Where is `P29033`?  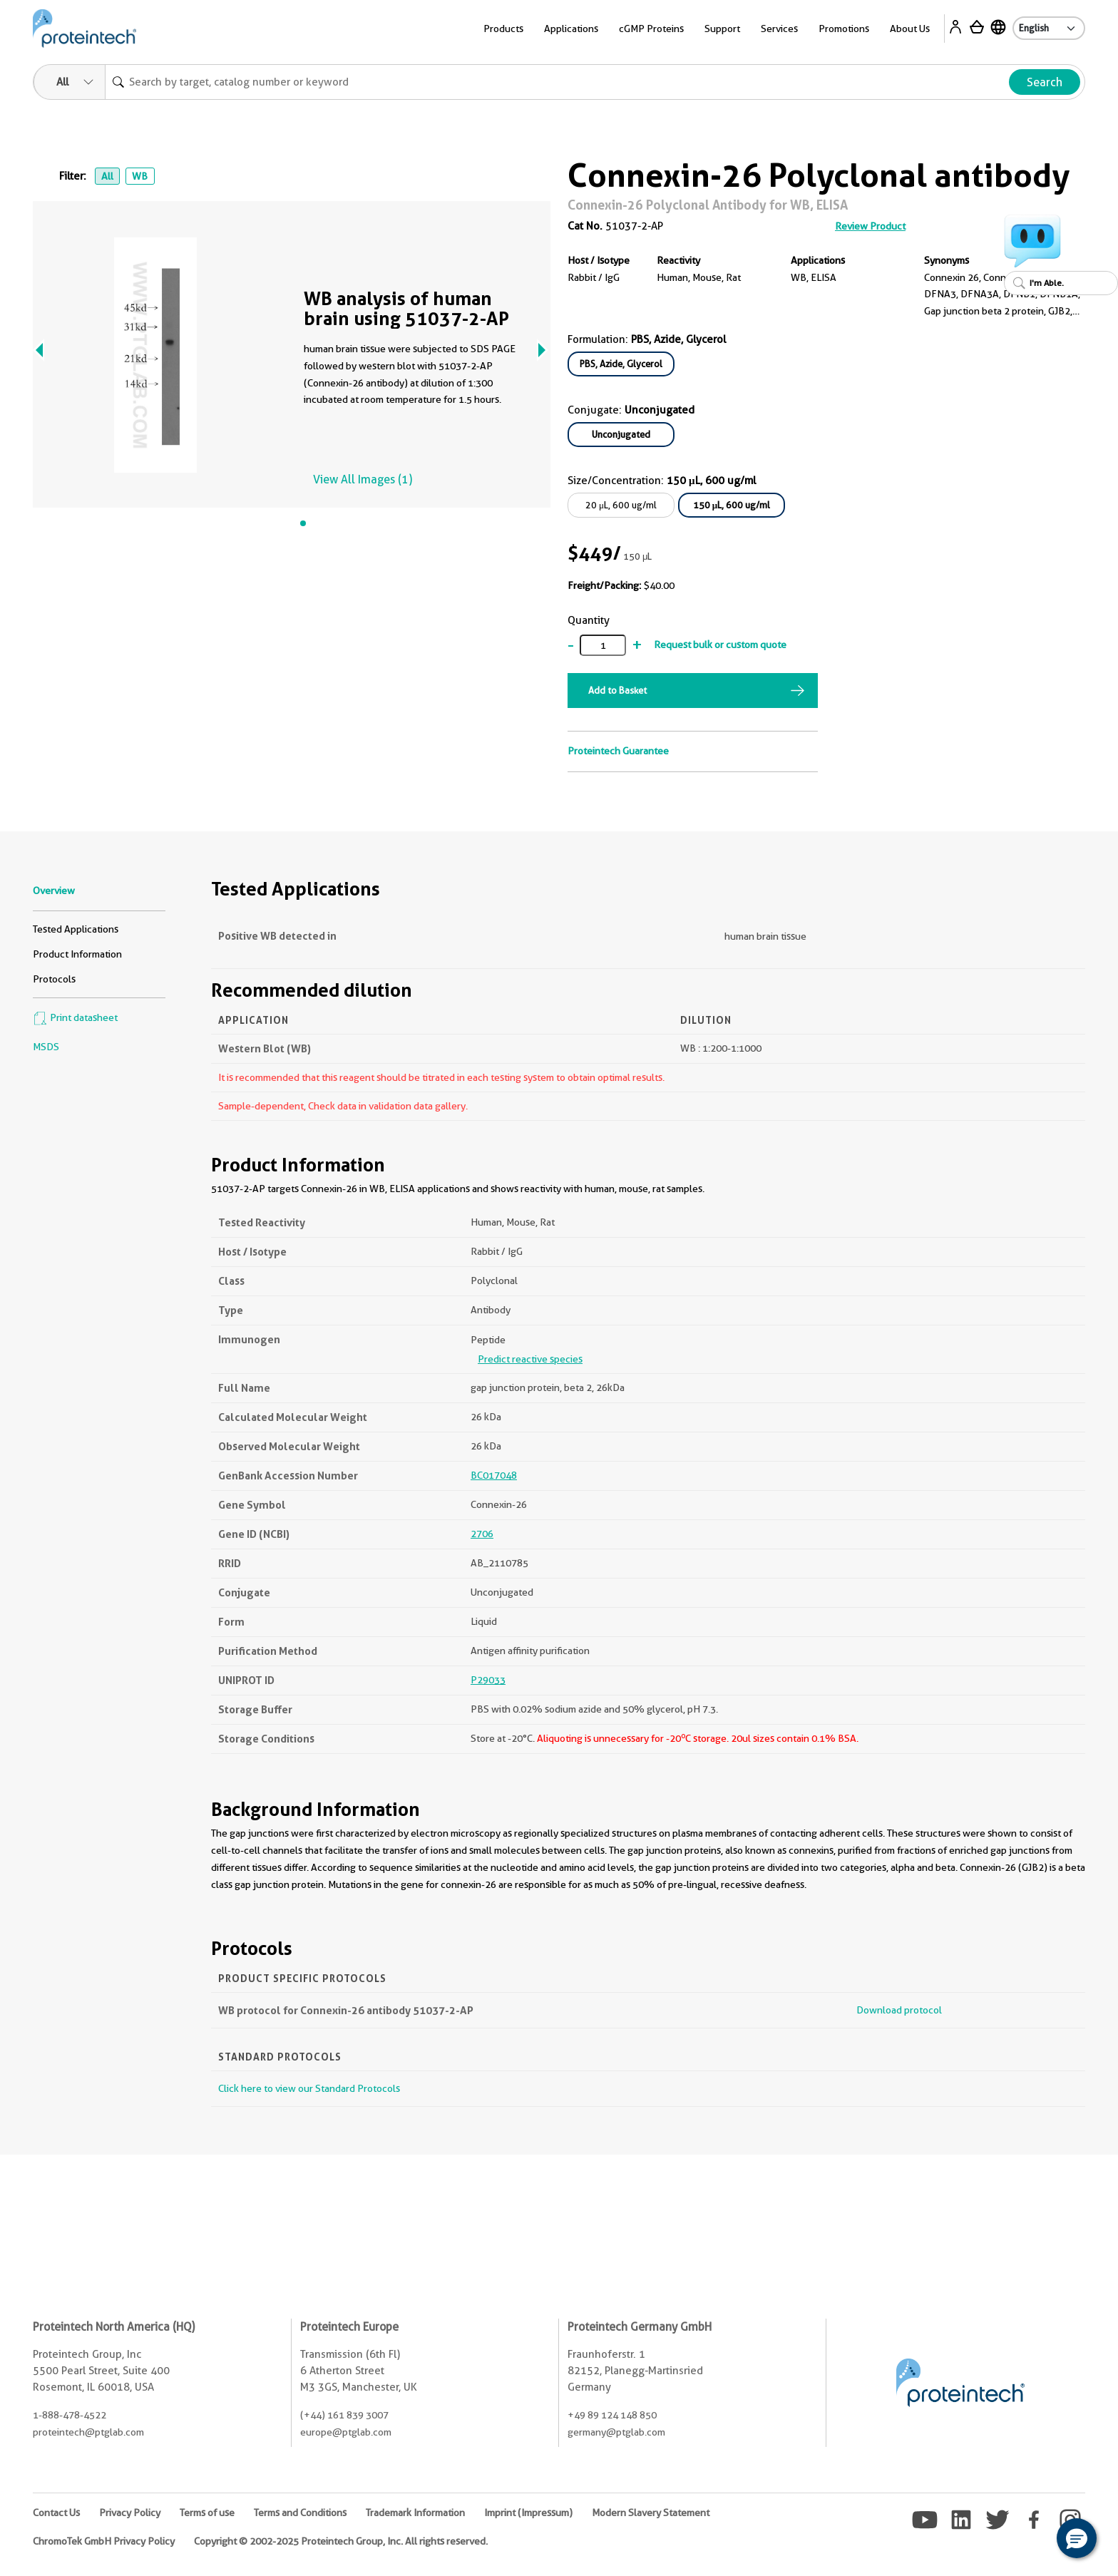
P29033 is located at coordinates (488, 1679).